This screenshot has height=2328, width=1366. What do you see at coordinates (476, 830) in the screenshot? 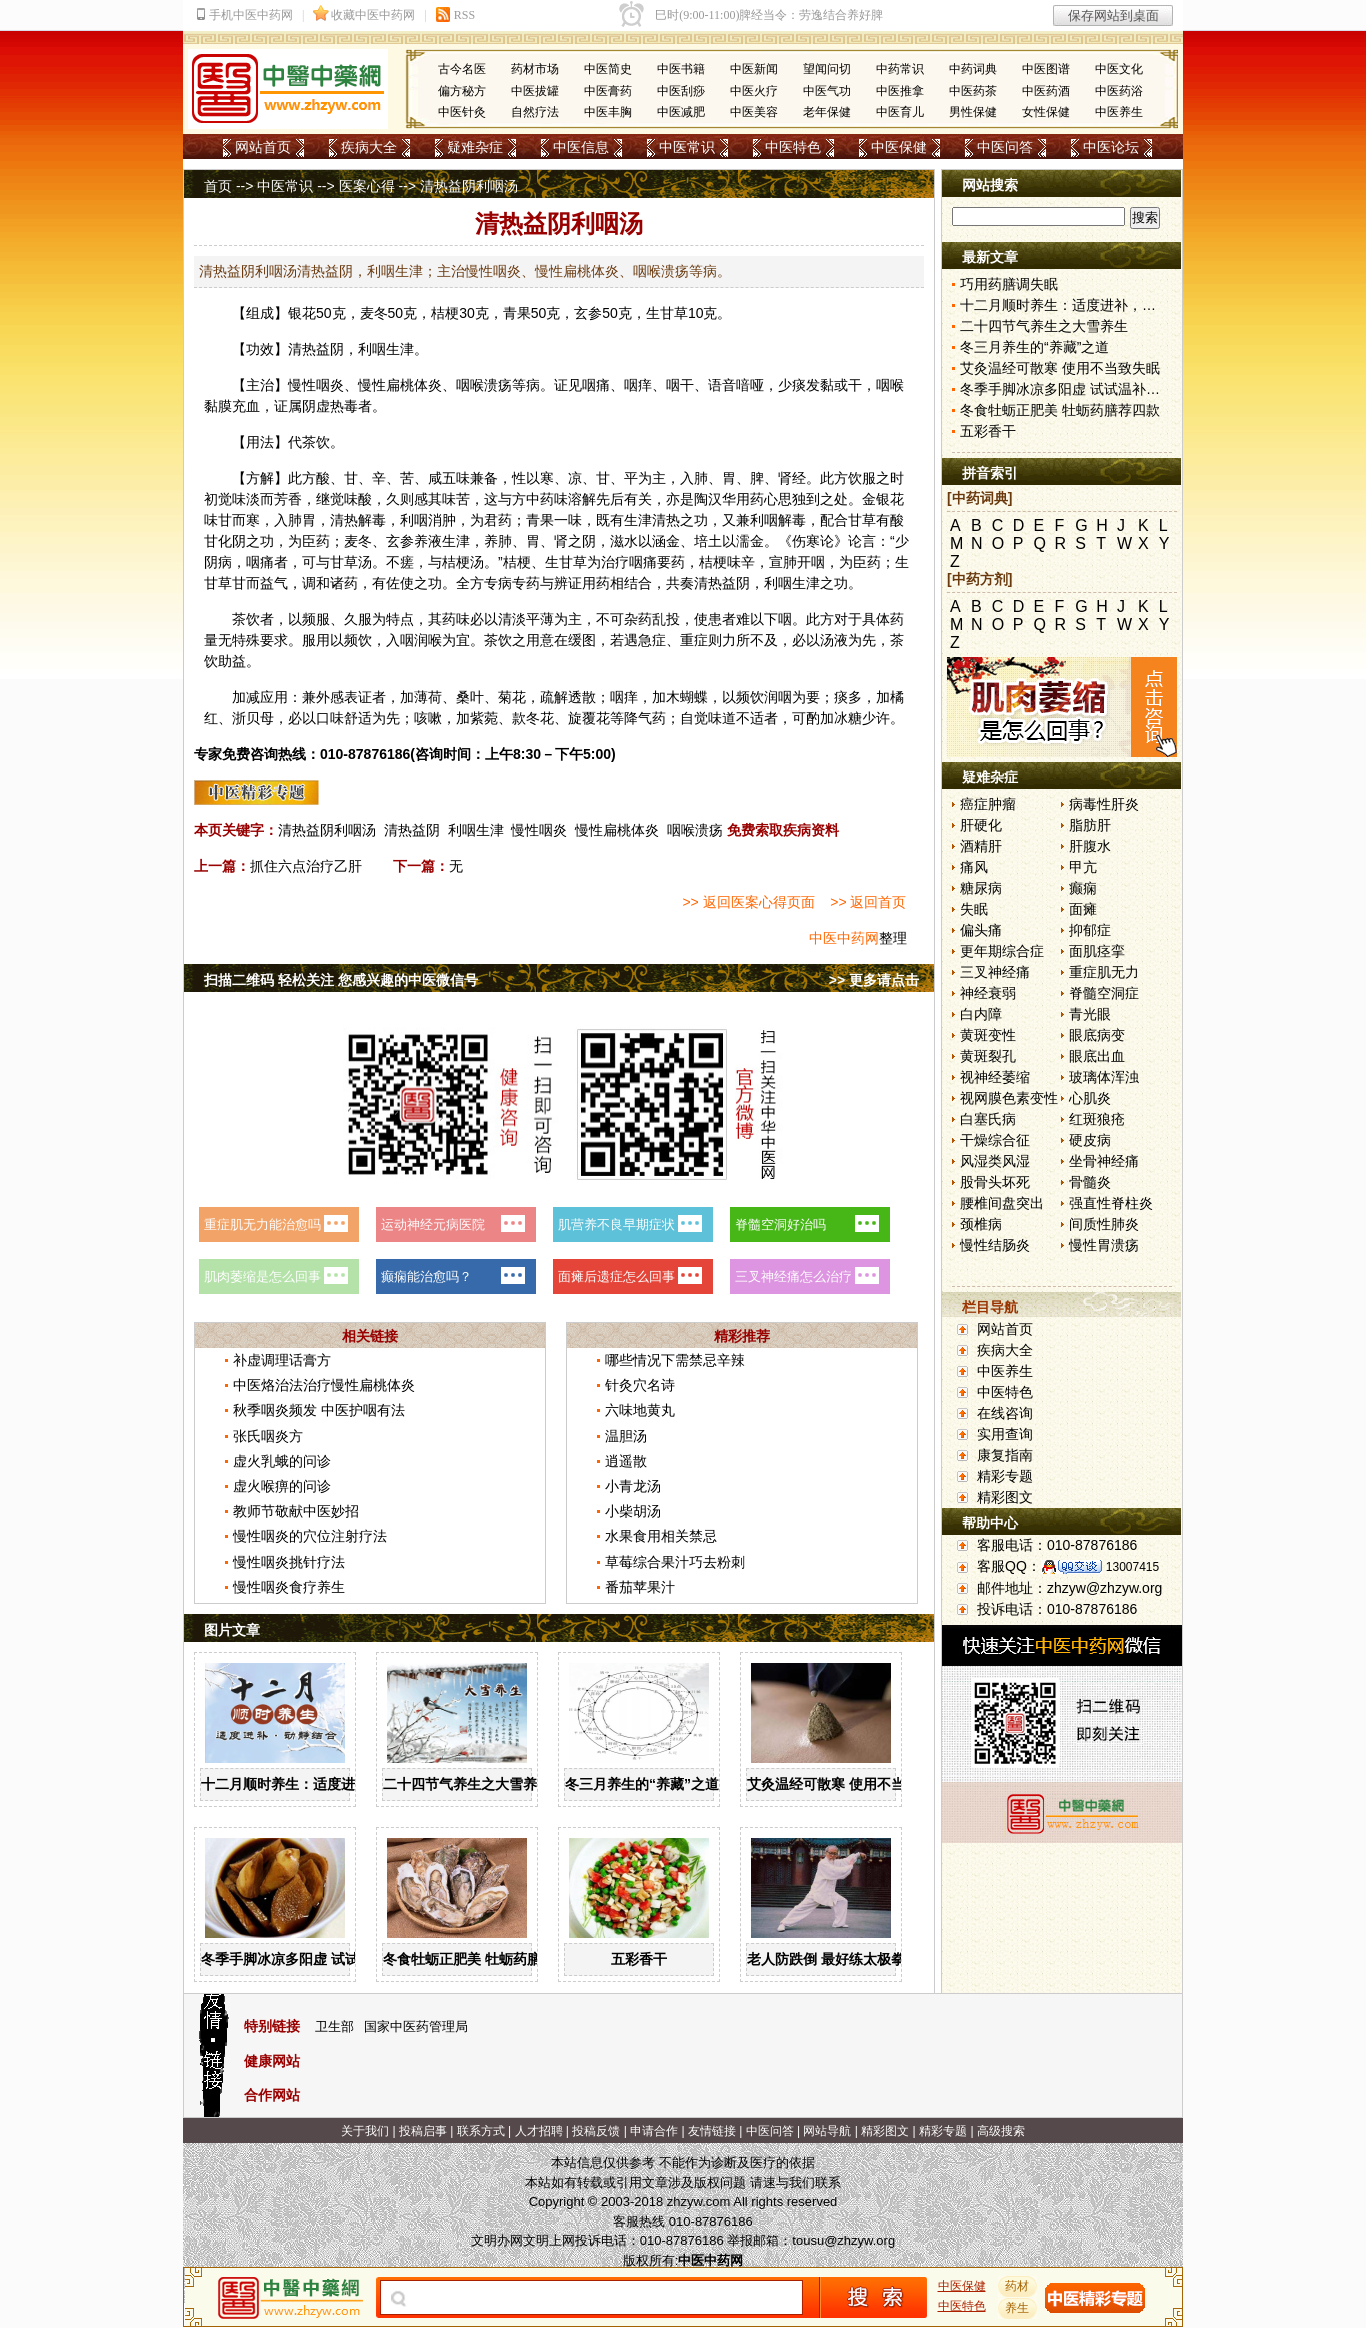
I see `利咽生津` at bounding box center [476, 830].